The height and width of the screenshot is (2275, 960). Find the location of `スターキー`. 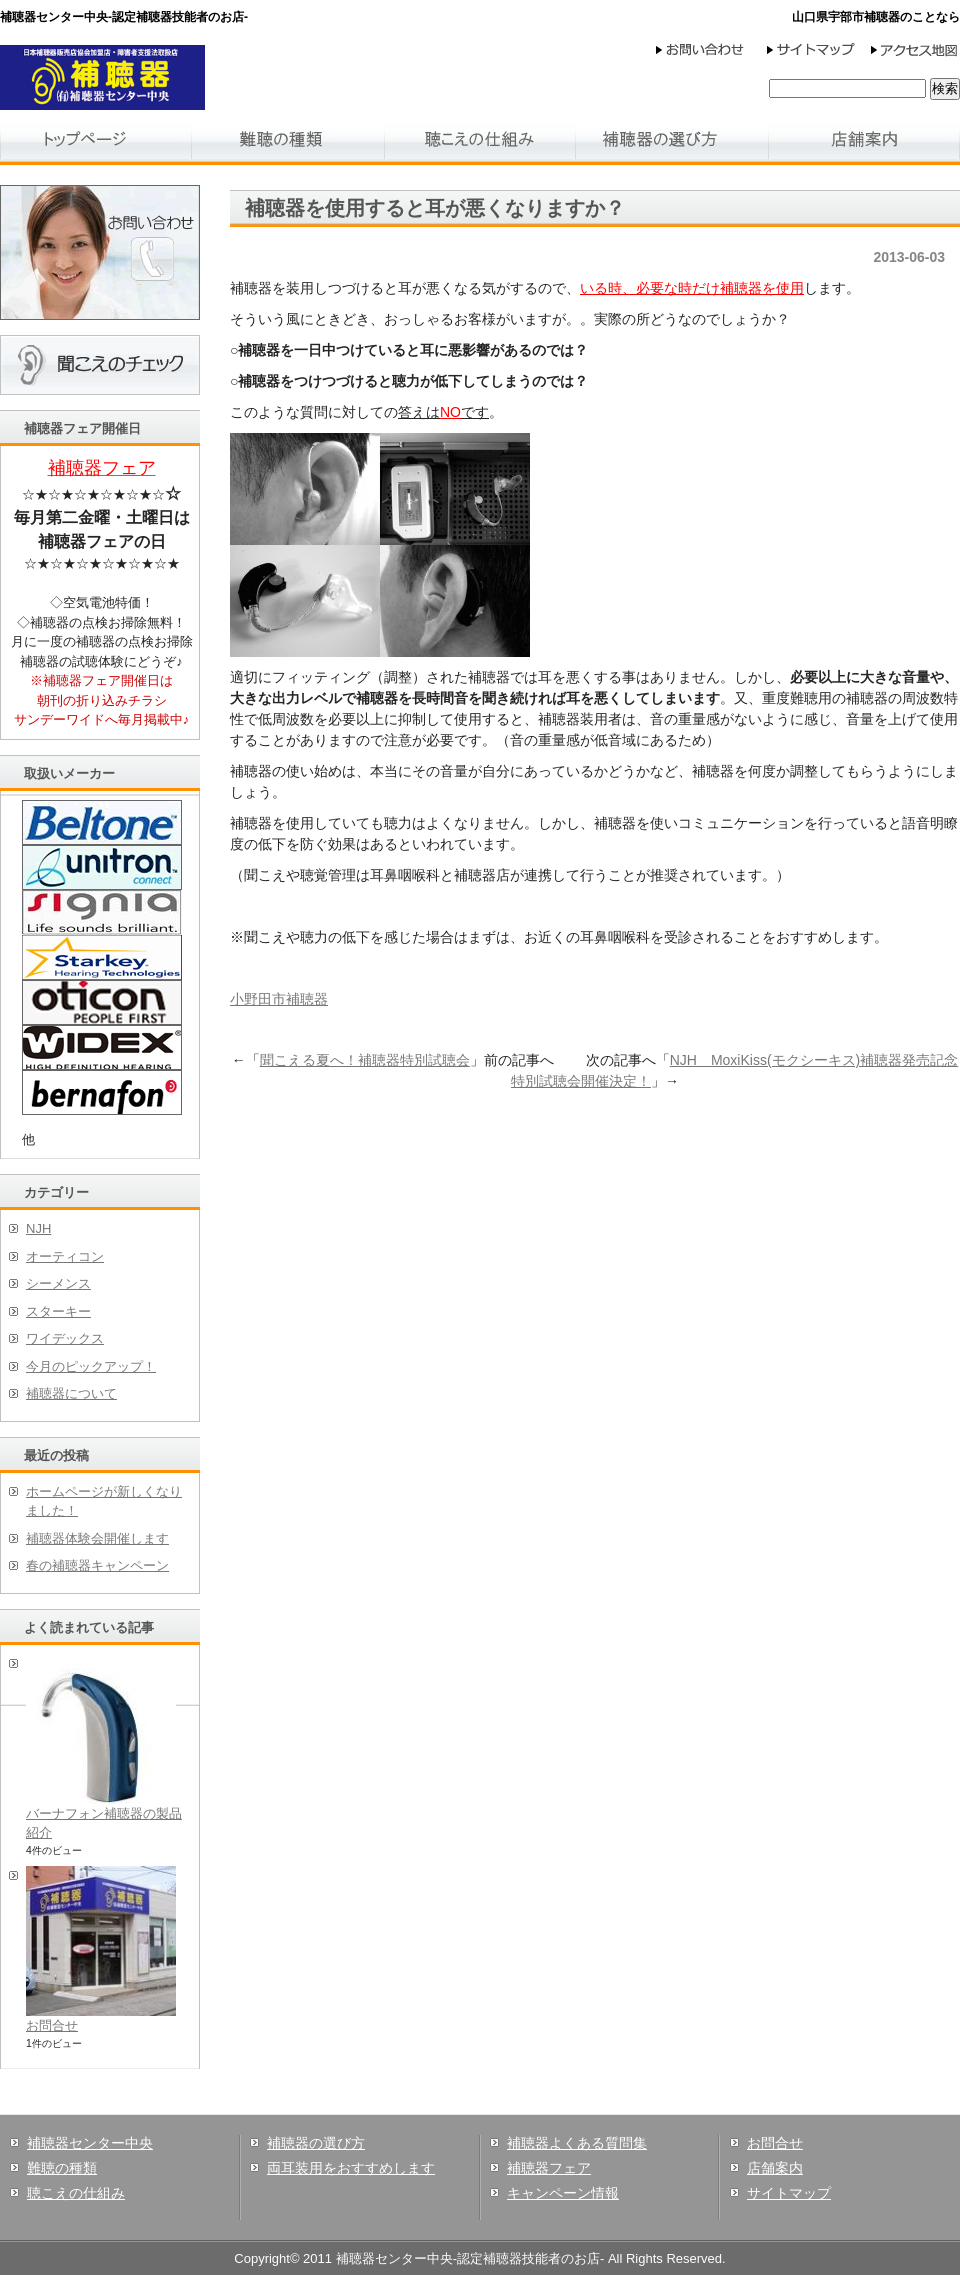

スターキー is located at coordinates (58, 1311).